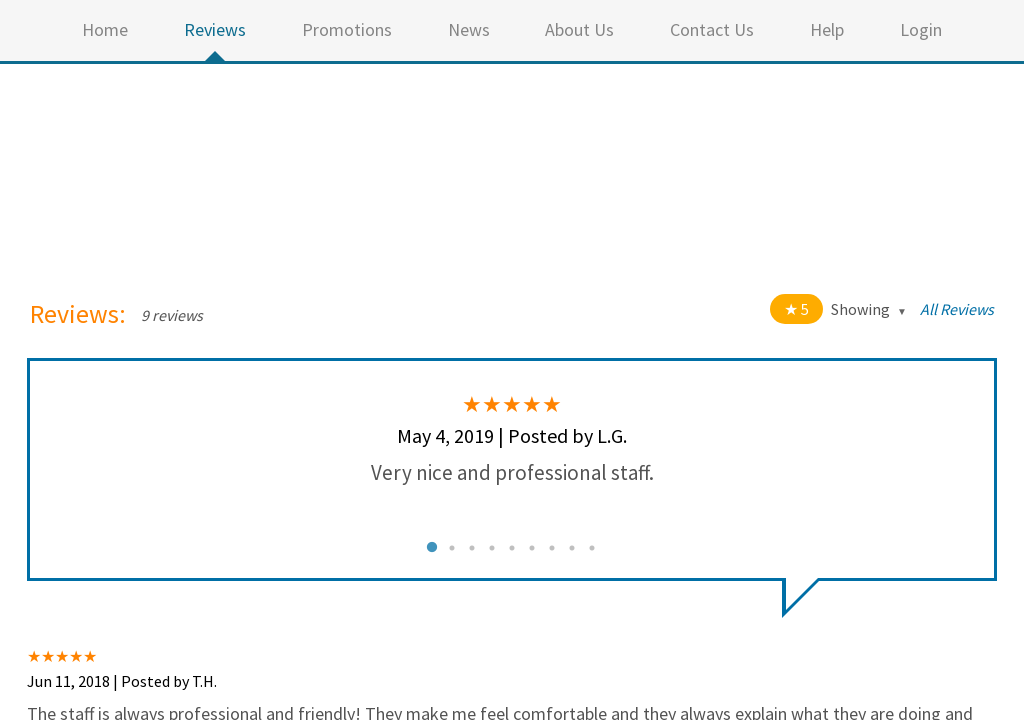  Describe the element at coordinates (469, 29) in the screenshot. I see `News` at that location.